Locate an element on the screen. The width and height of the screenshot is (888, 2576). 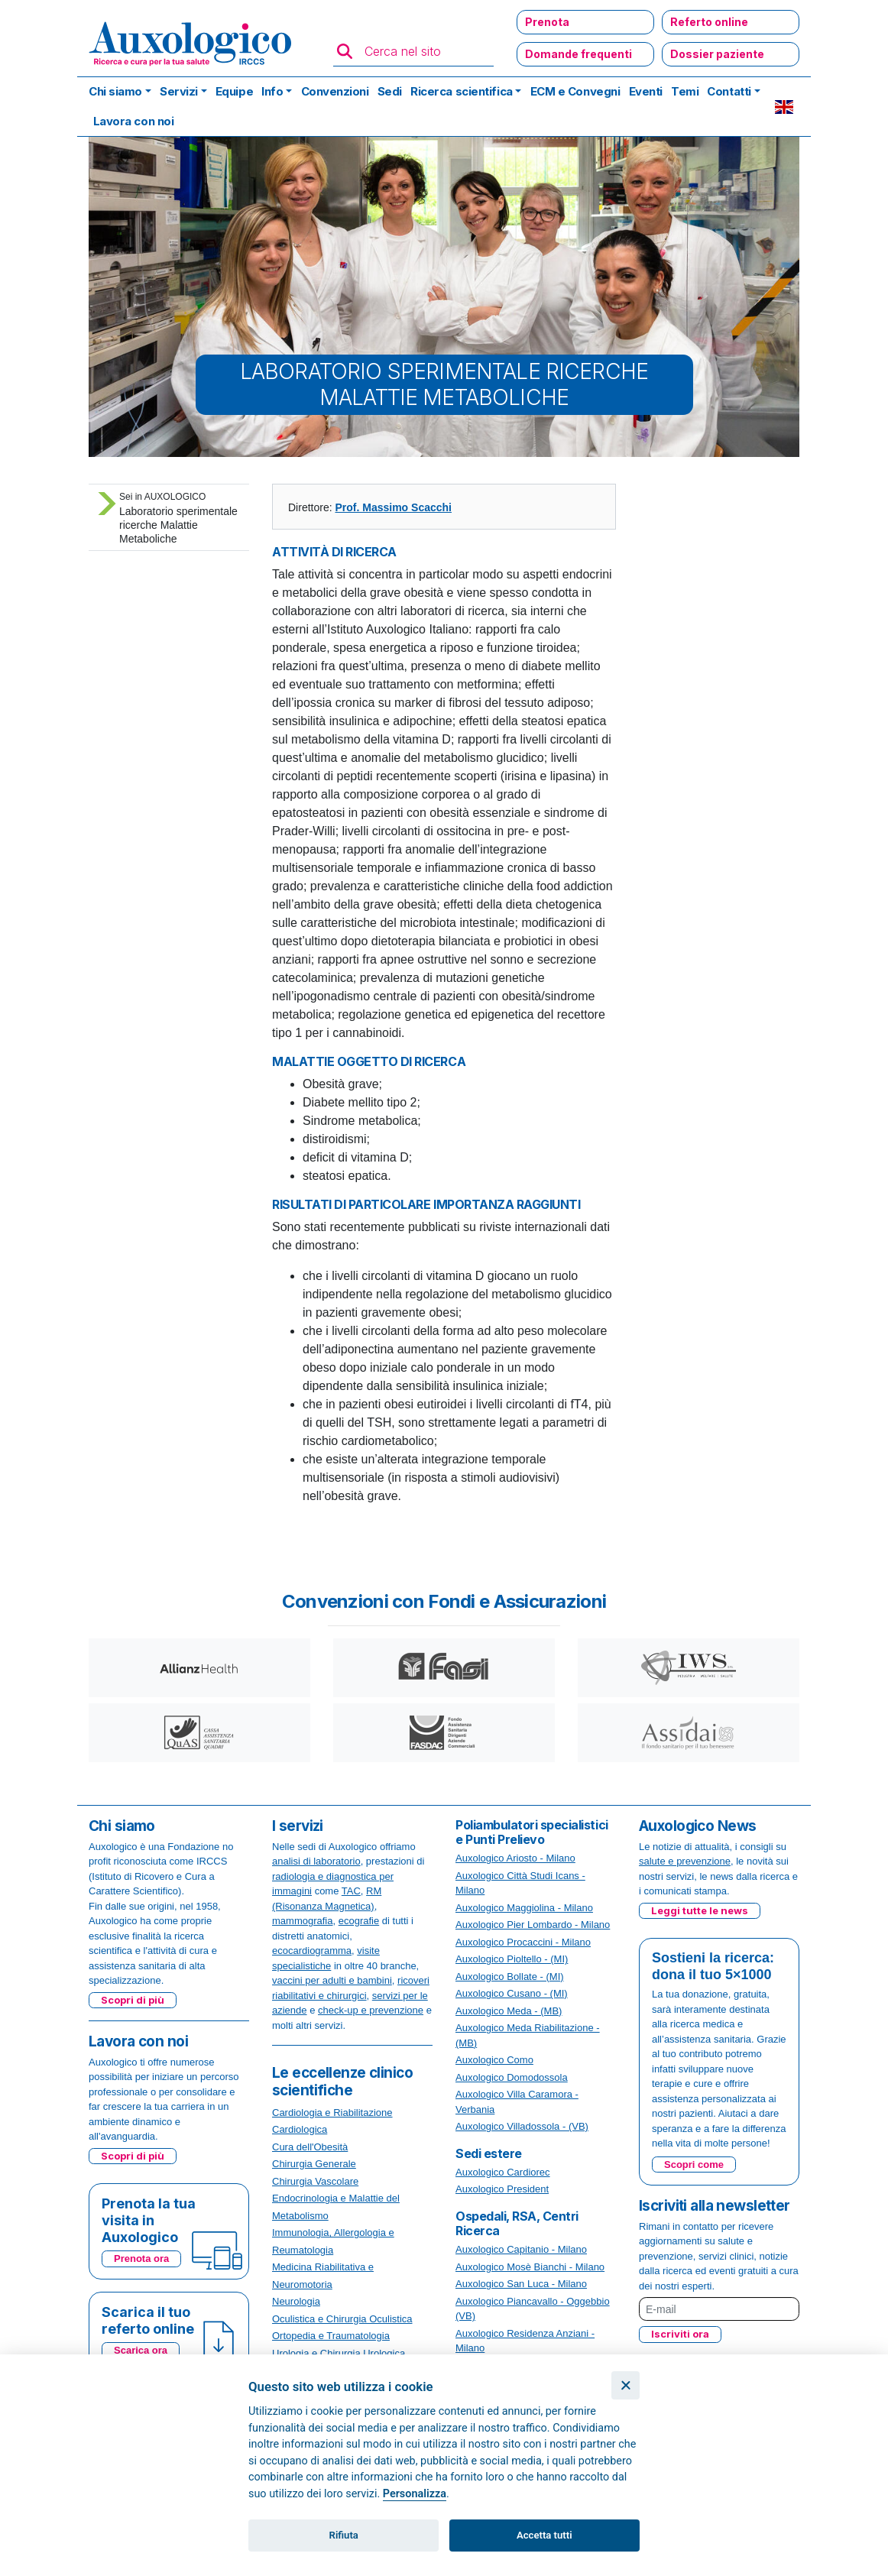
Chirurgia Vascolare is located at coordinates (315, 2181).